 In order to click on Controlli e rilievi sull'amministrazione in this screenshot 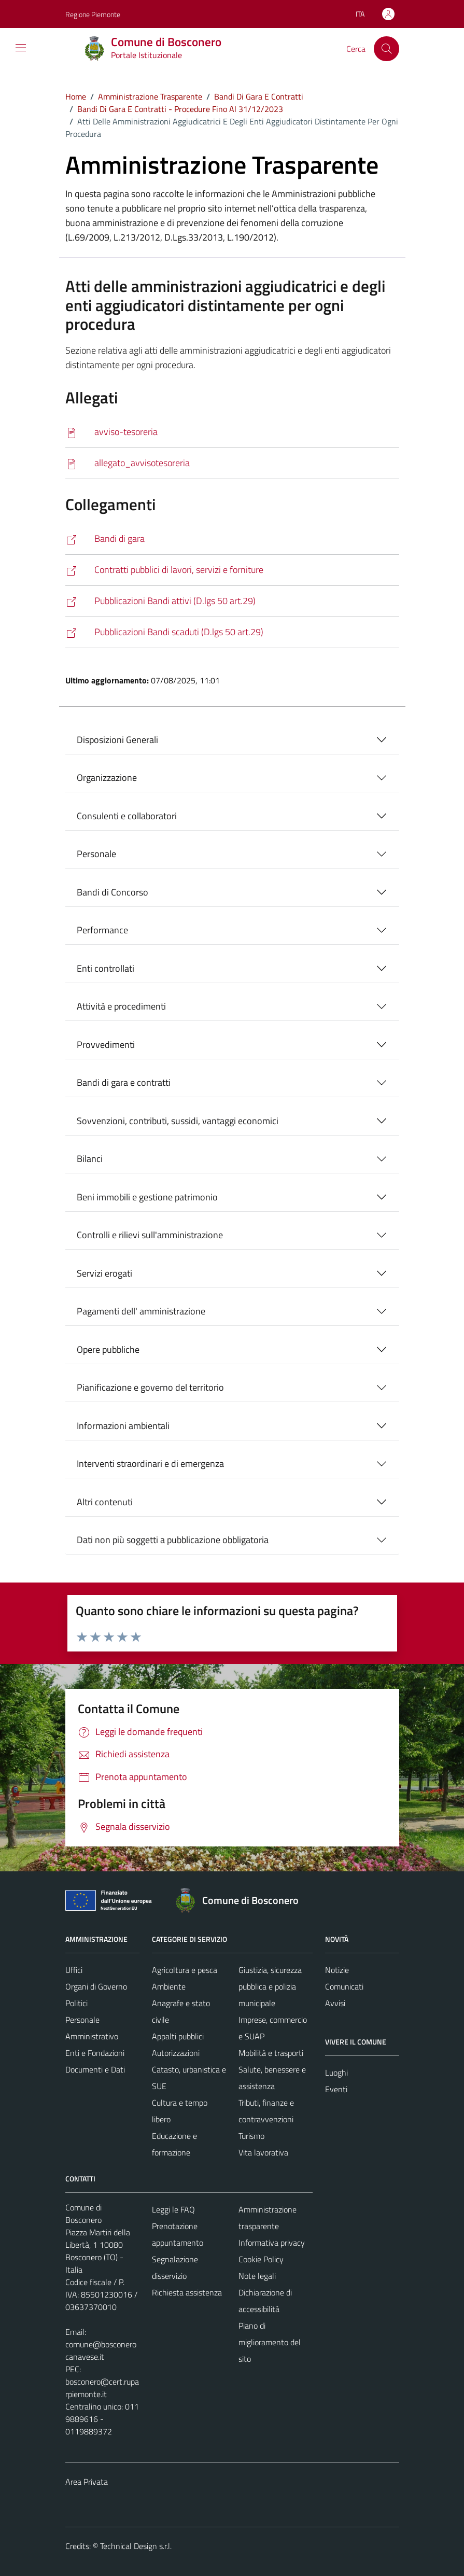, I will do `click(150, 1235)`.